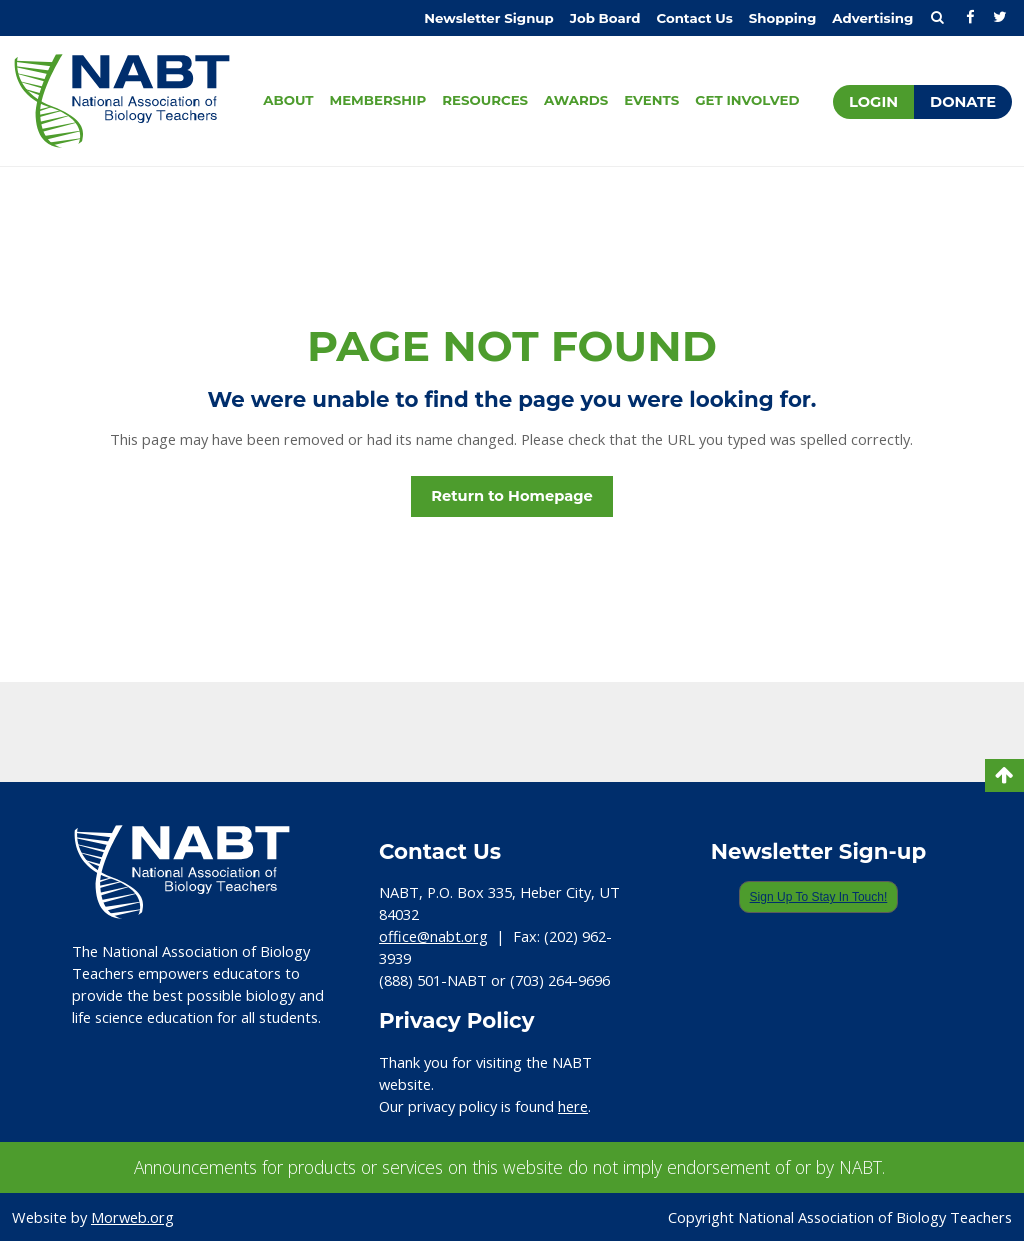 This screenshot has height=1241, width=1024. What do you see at coordinates (433, 936) in the screenshot?
I see `office@nabt.org` at bounding box center [433, 936].